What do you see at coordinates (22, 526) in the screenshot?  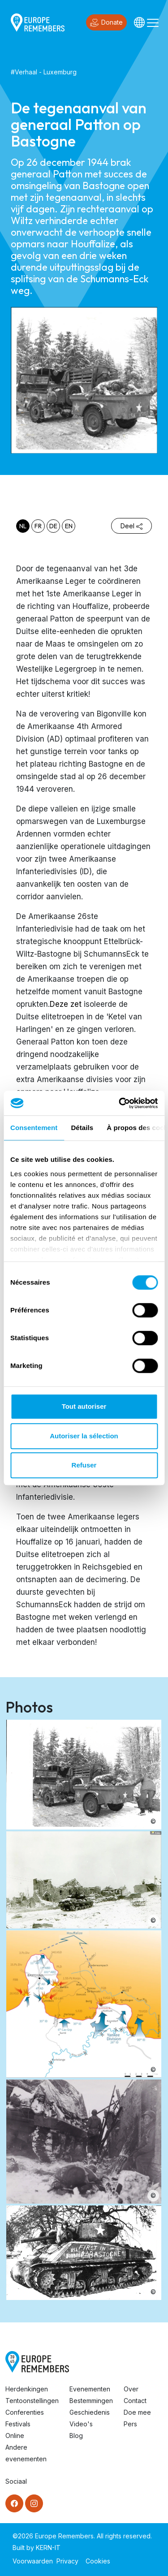 I see `nl` at bounding box center [22, 526].